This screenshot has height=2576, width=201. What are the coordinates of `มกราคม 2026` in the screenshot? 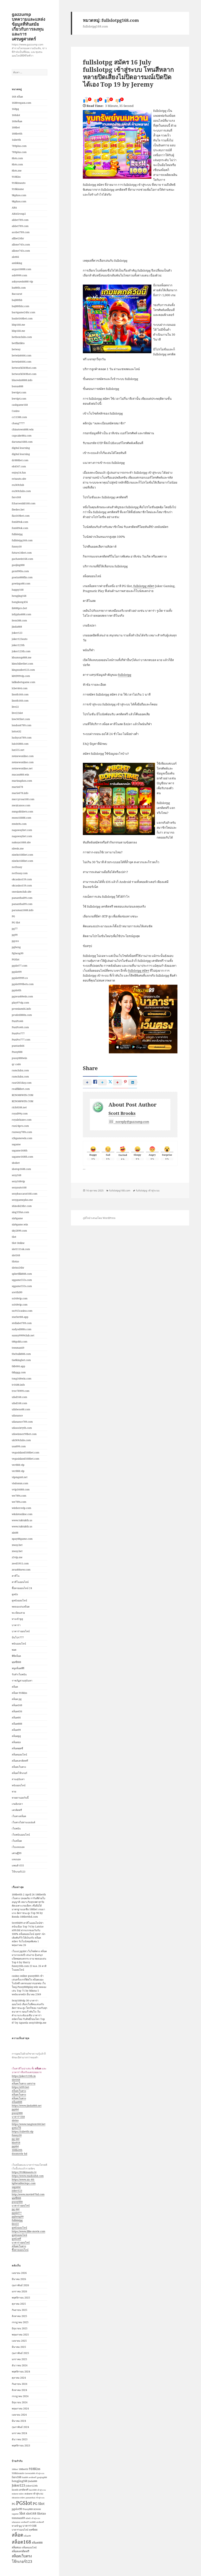 It's located at (19, 2291).